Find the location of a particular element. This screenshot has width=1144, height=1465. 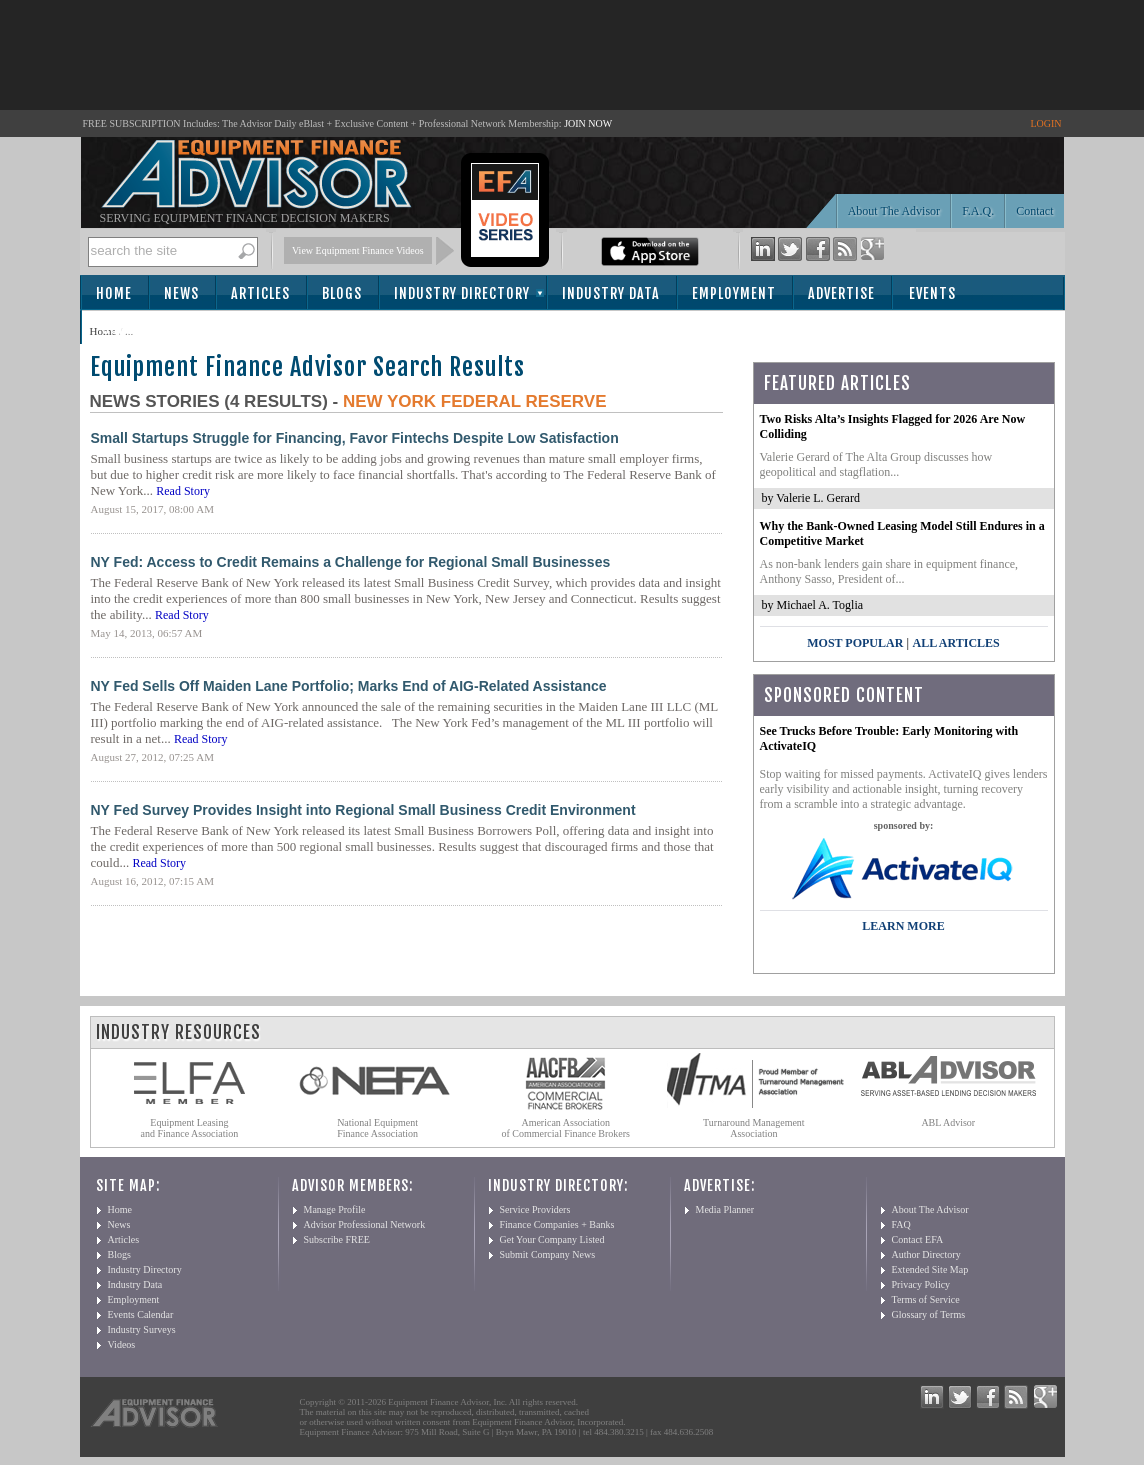

National Equipment Finance Association is located at coordinates (377, 1128).